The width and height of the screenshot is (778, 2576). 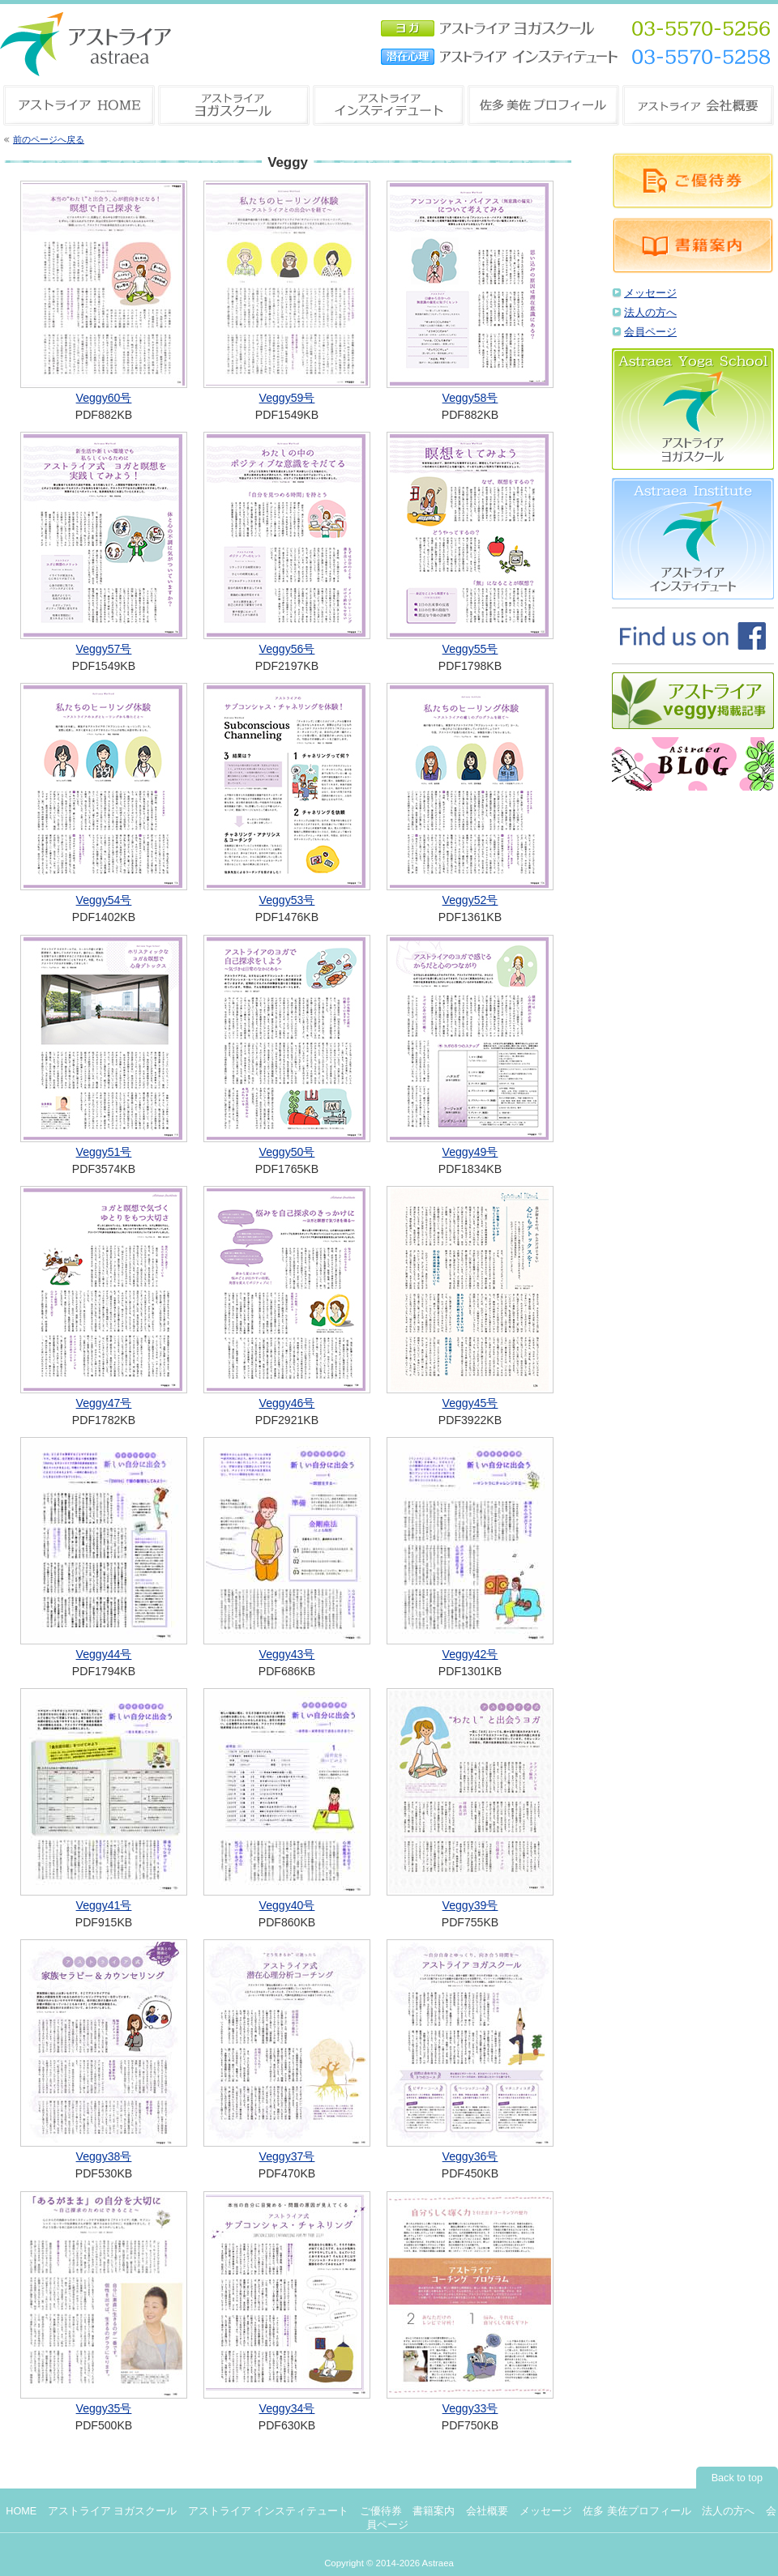 What do you see at coordinates (112, 2511) in the screenshot?
I see `アストライア ヨガスクール` at bounding box center [112, 2511].